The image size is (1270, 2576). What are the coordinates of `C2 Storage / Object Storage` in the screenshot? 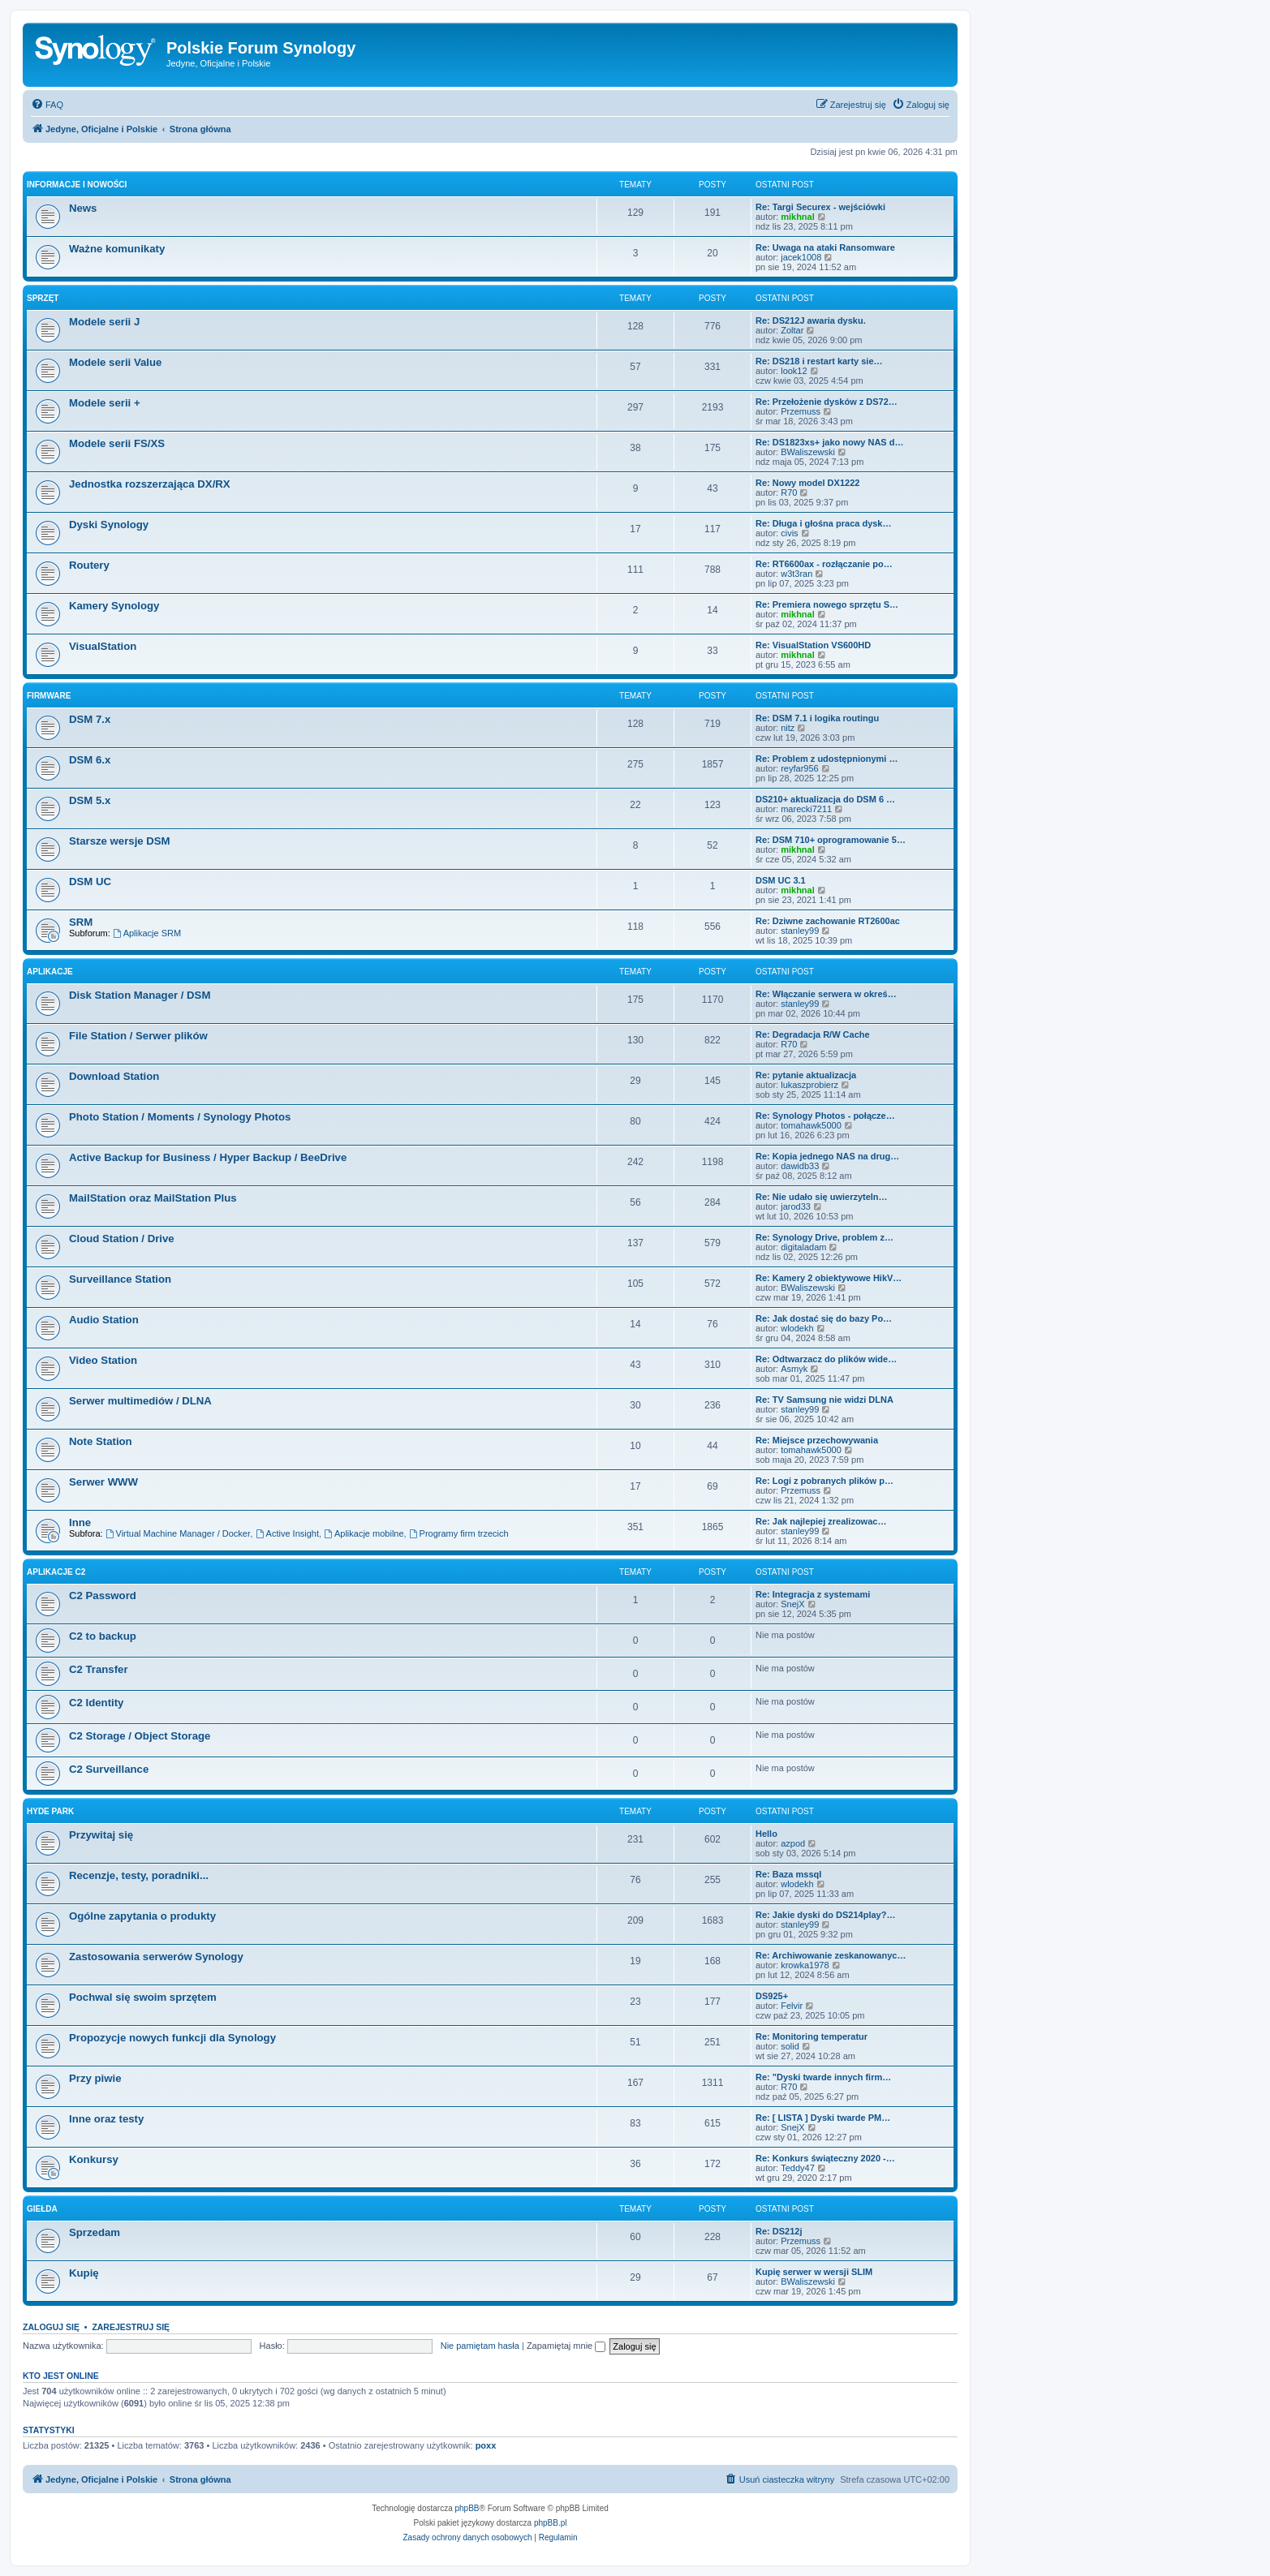 It's located at (139, 1736).